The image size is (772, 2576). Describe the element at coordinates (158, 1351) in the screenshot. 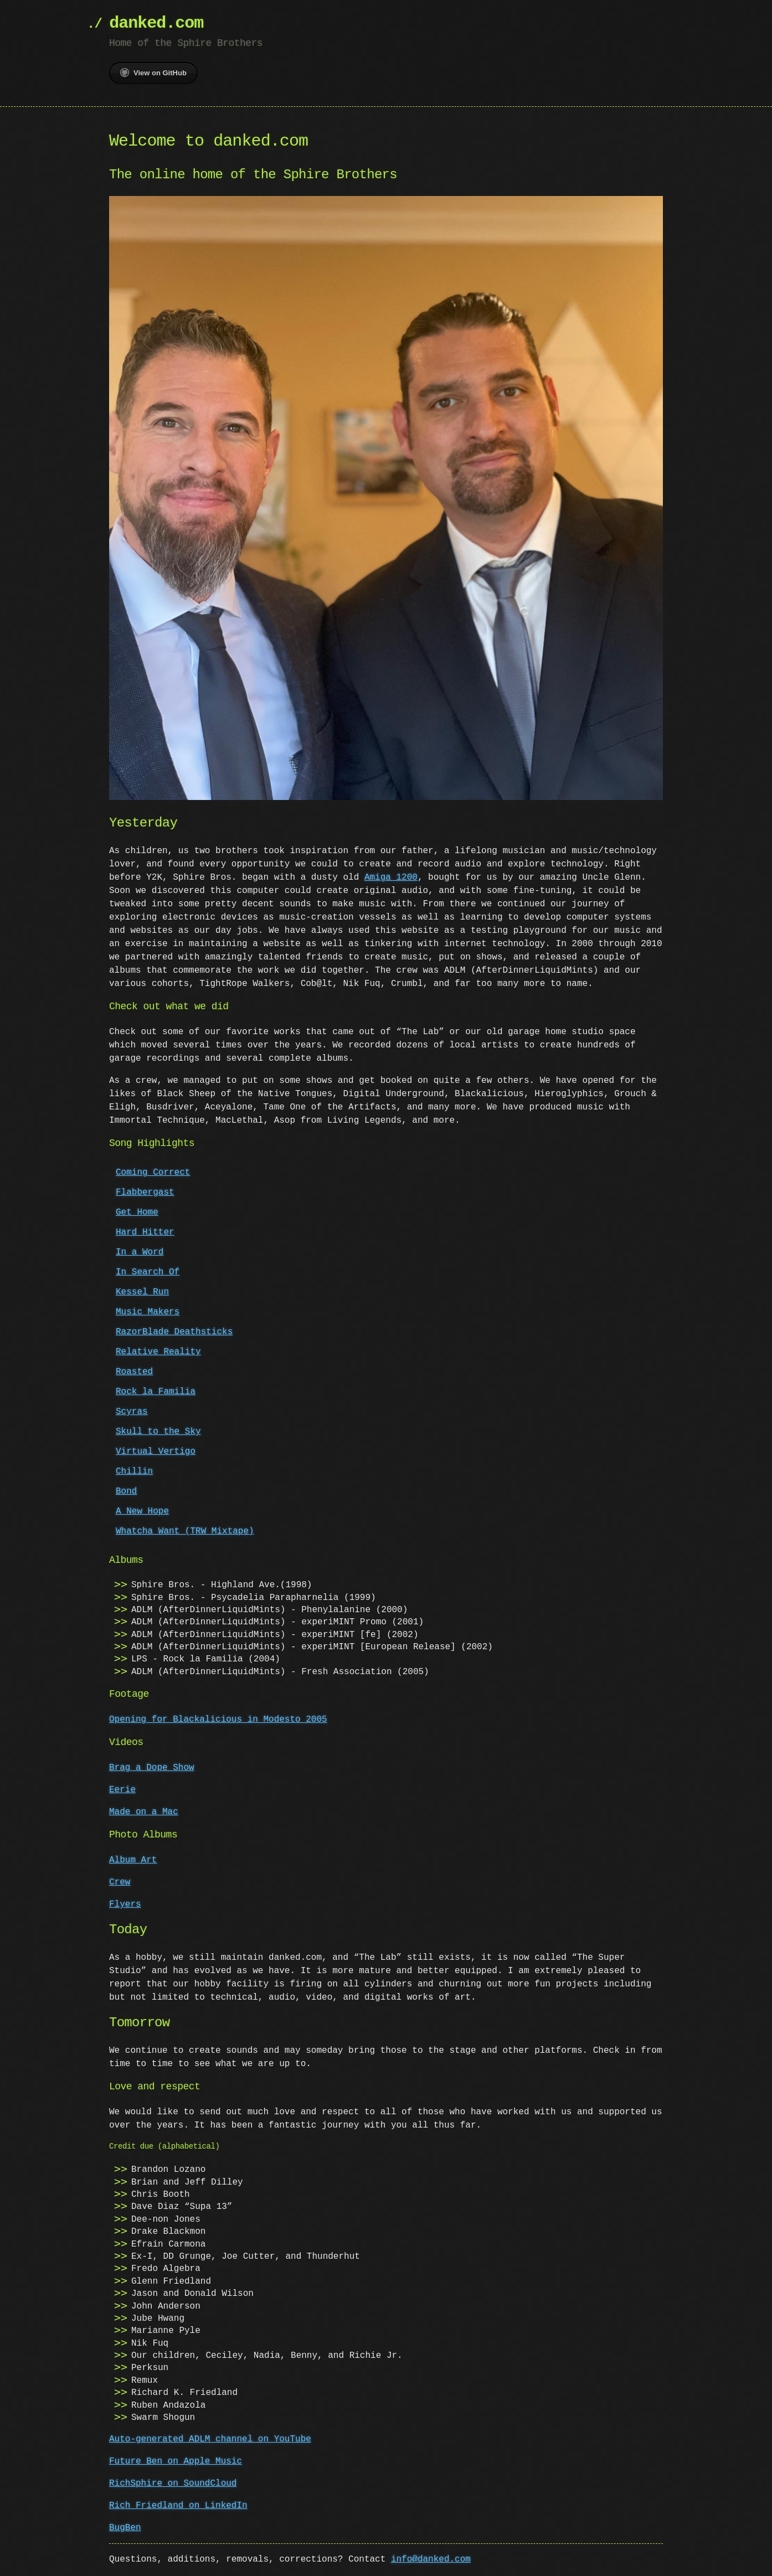

I see `Relative Reality` at that location.